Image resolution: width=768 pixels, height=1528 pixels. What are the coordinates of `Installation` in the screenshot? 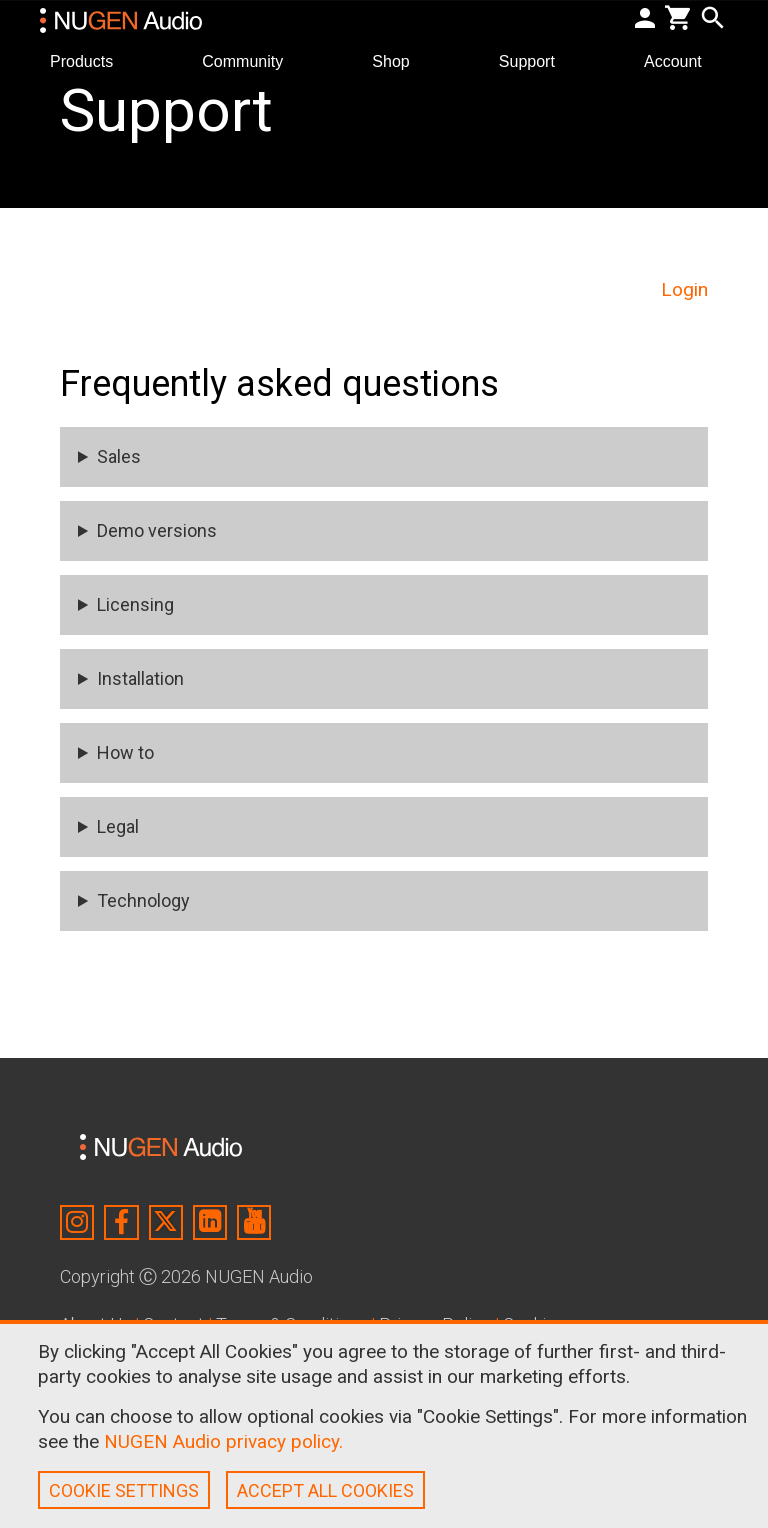 It's located at (140, 678).